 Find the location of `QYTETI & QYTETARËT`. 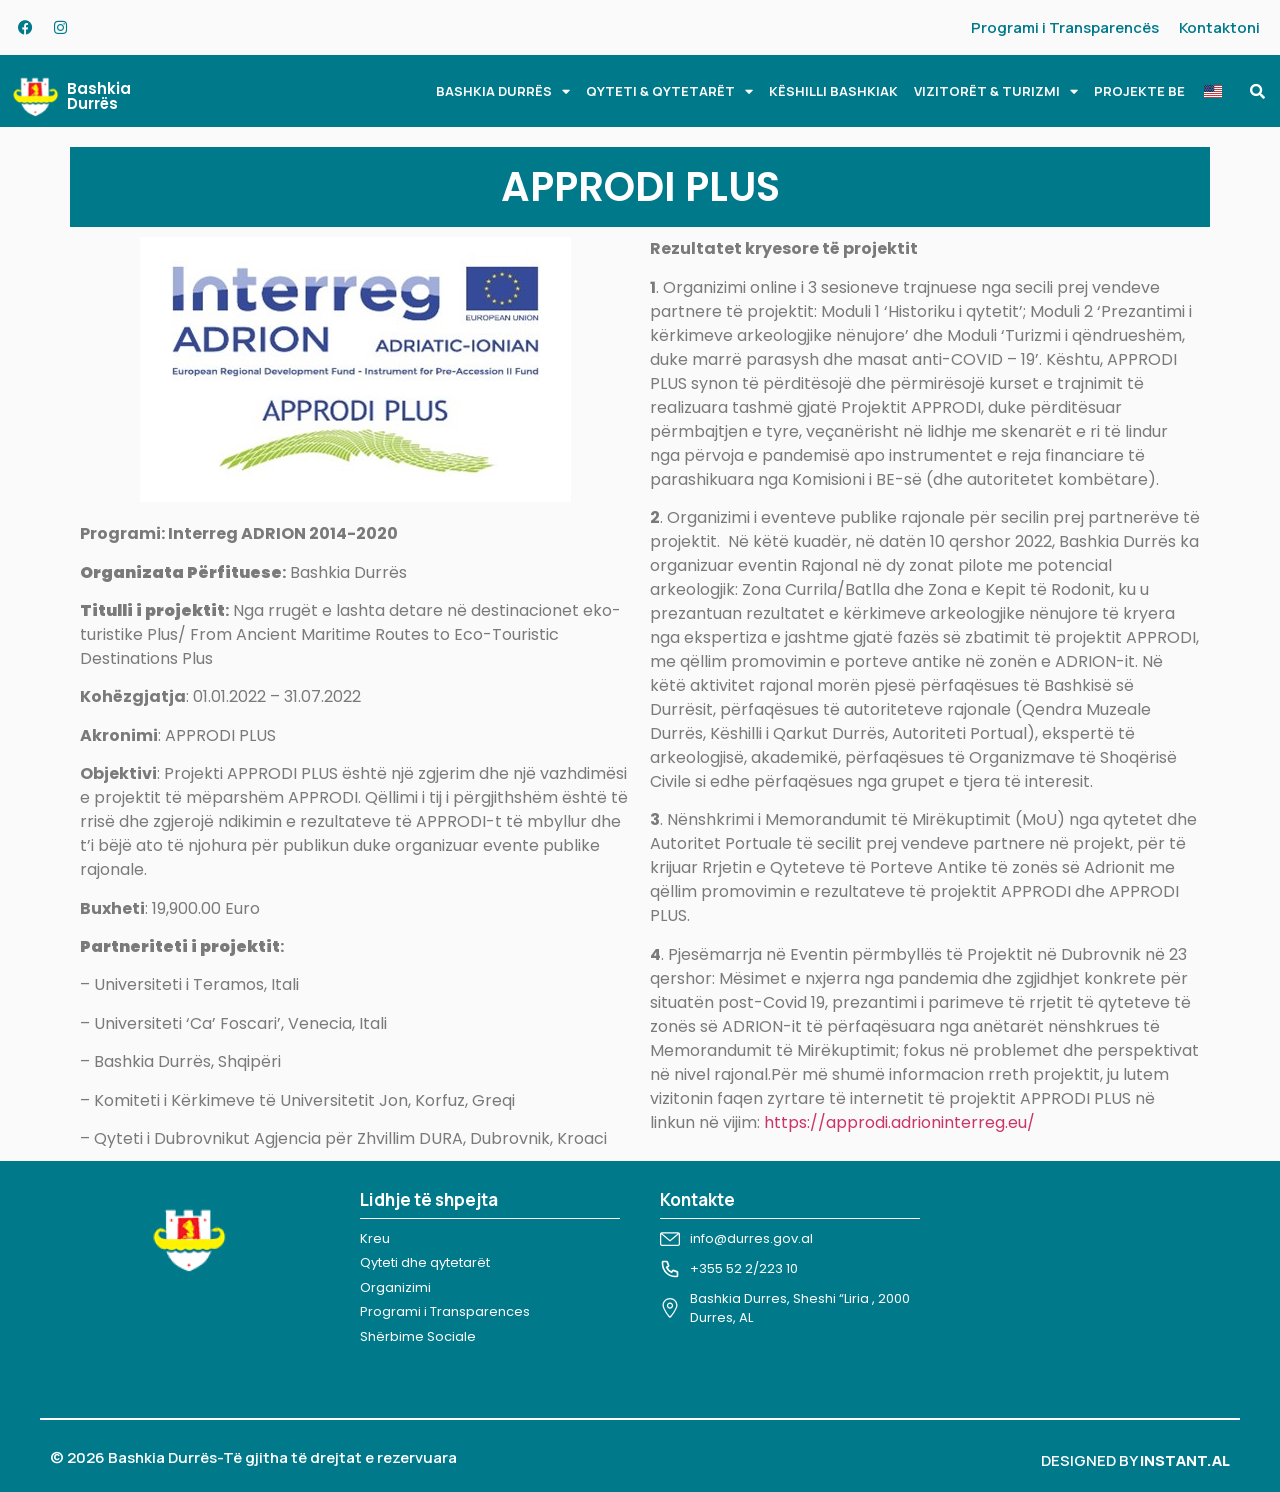

QYTETI & QYTETARËT is located at coordinates (669, 91).